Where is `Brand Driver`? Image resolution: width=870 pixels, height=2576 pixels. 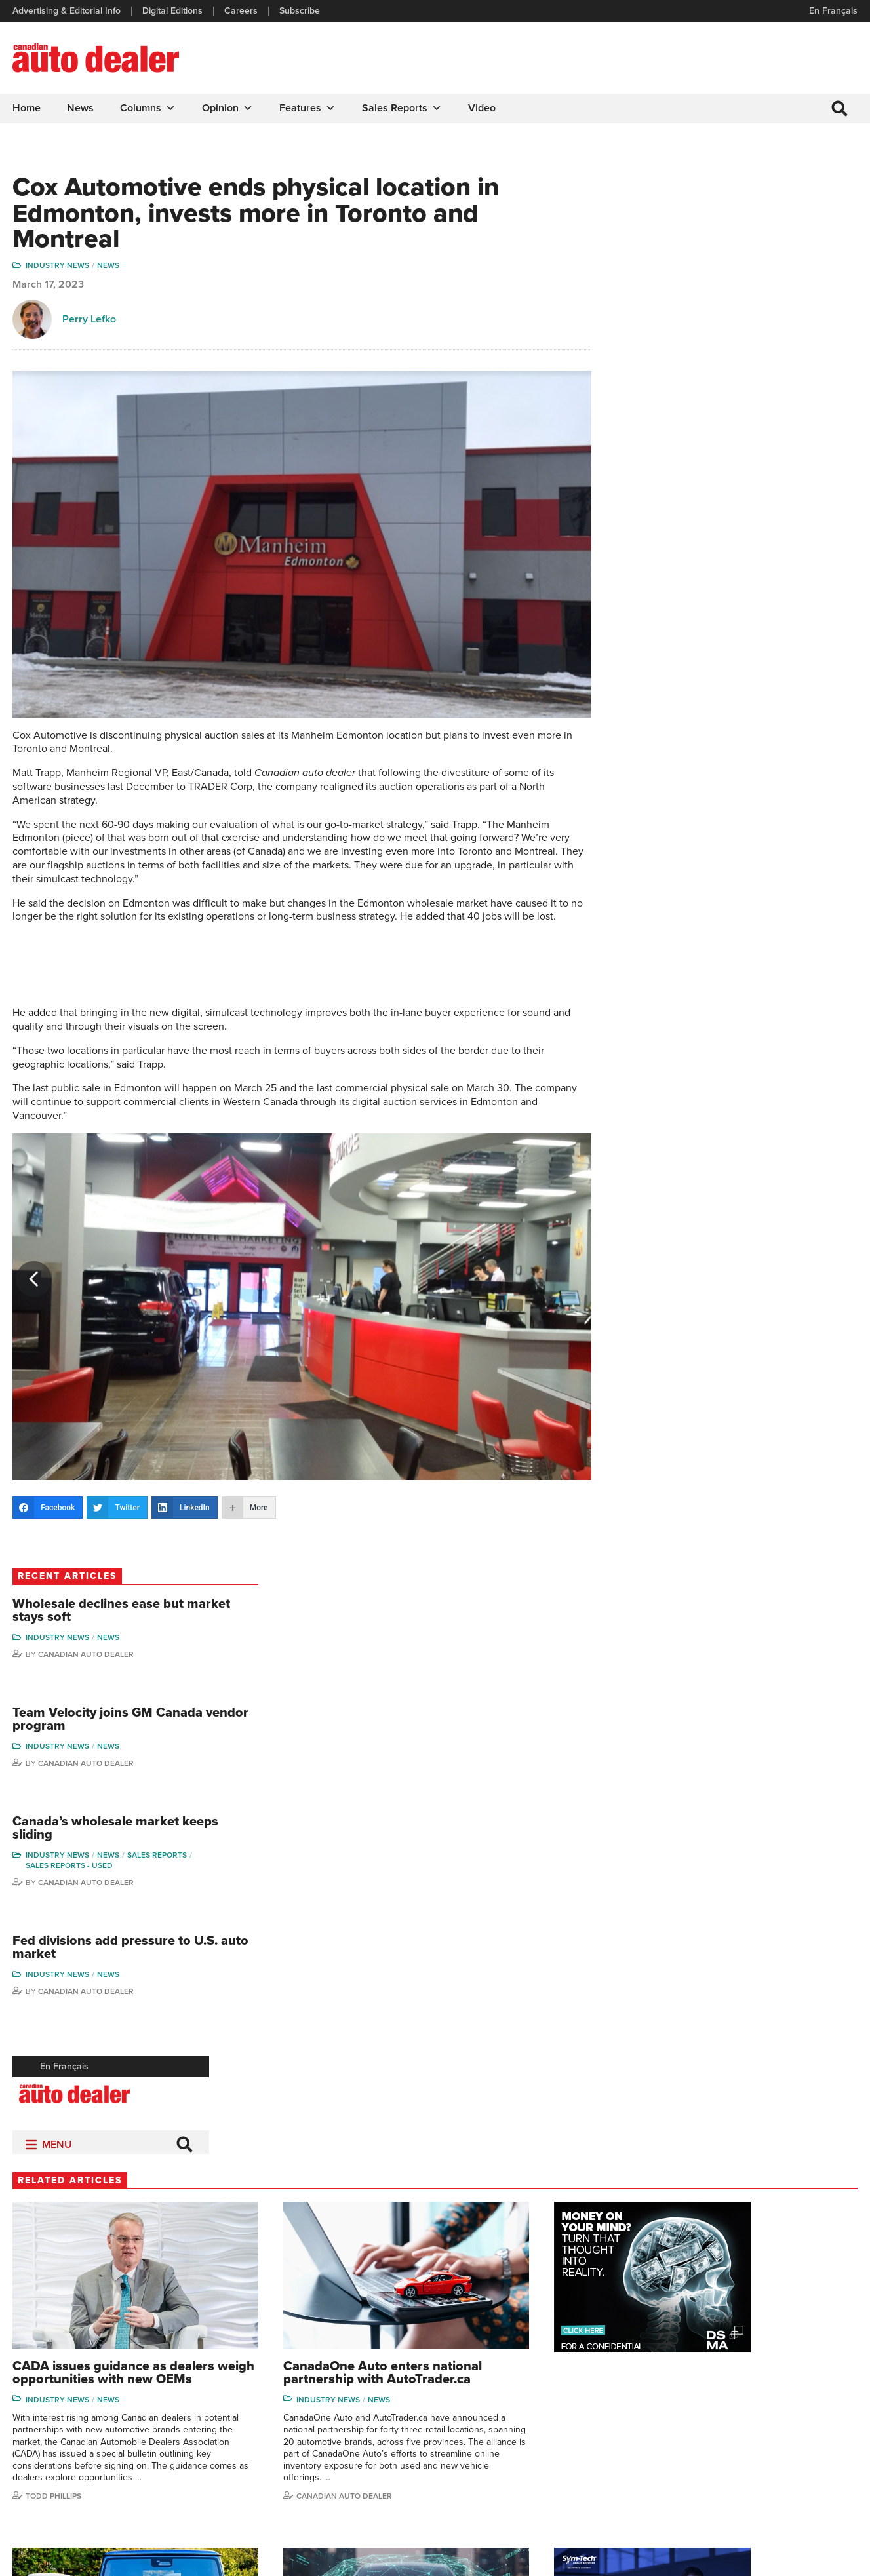 Brand Driver is located at coordinates (575, 2380).